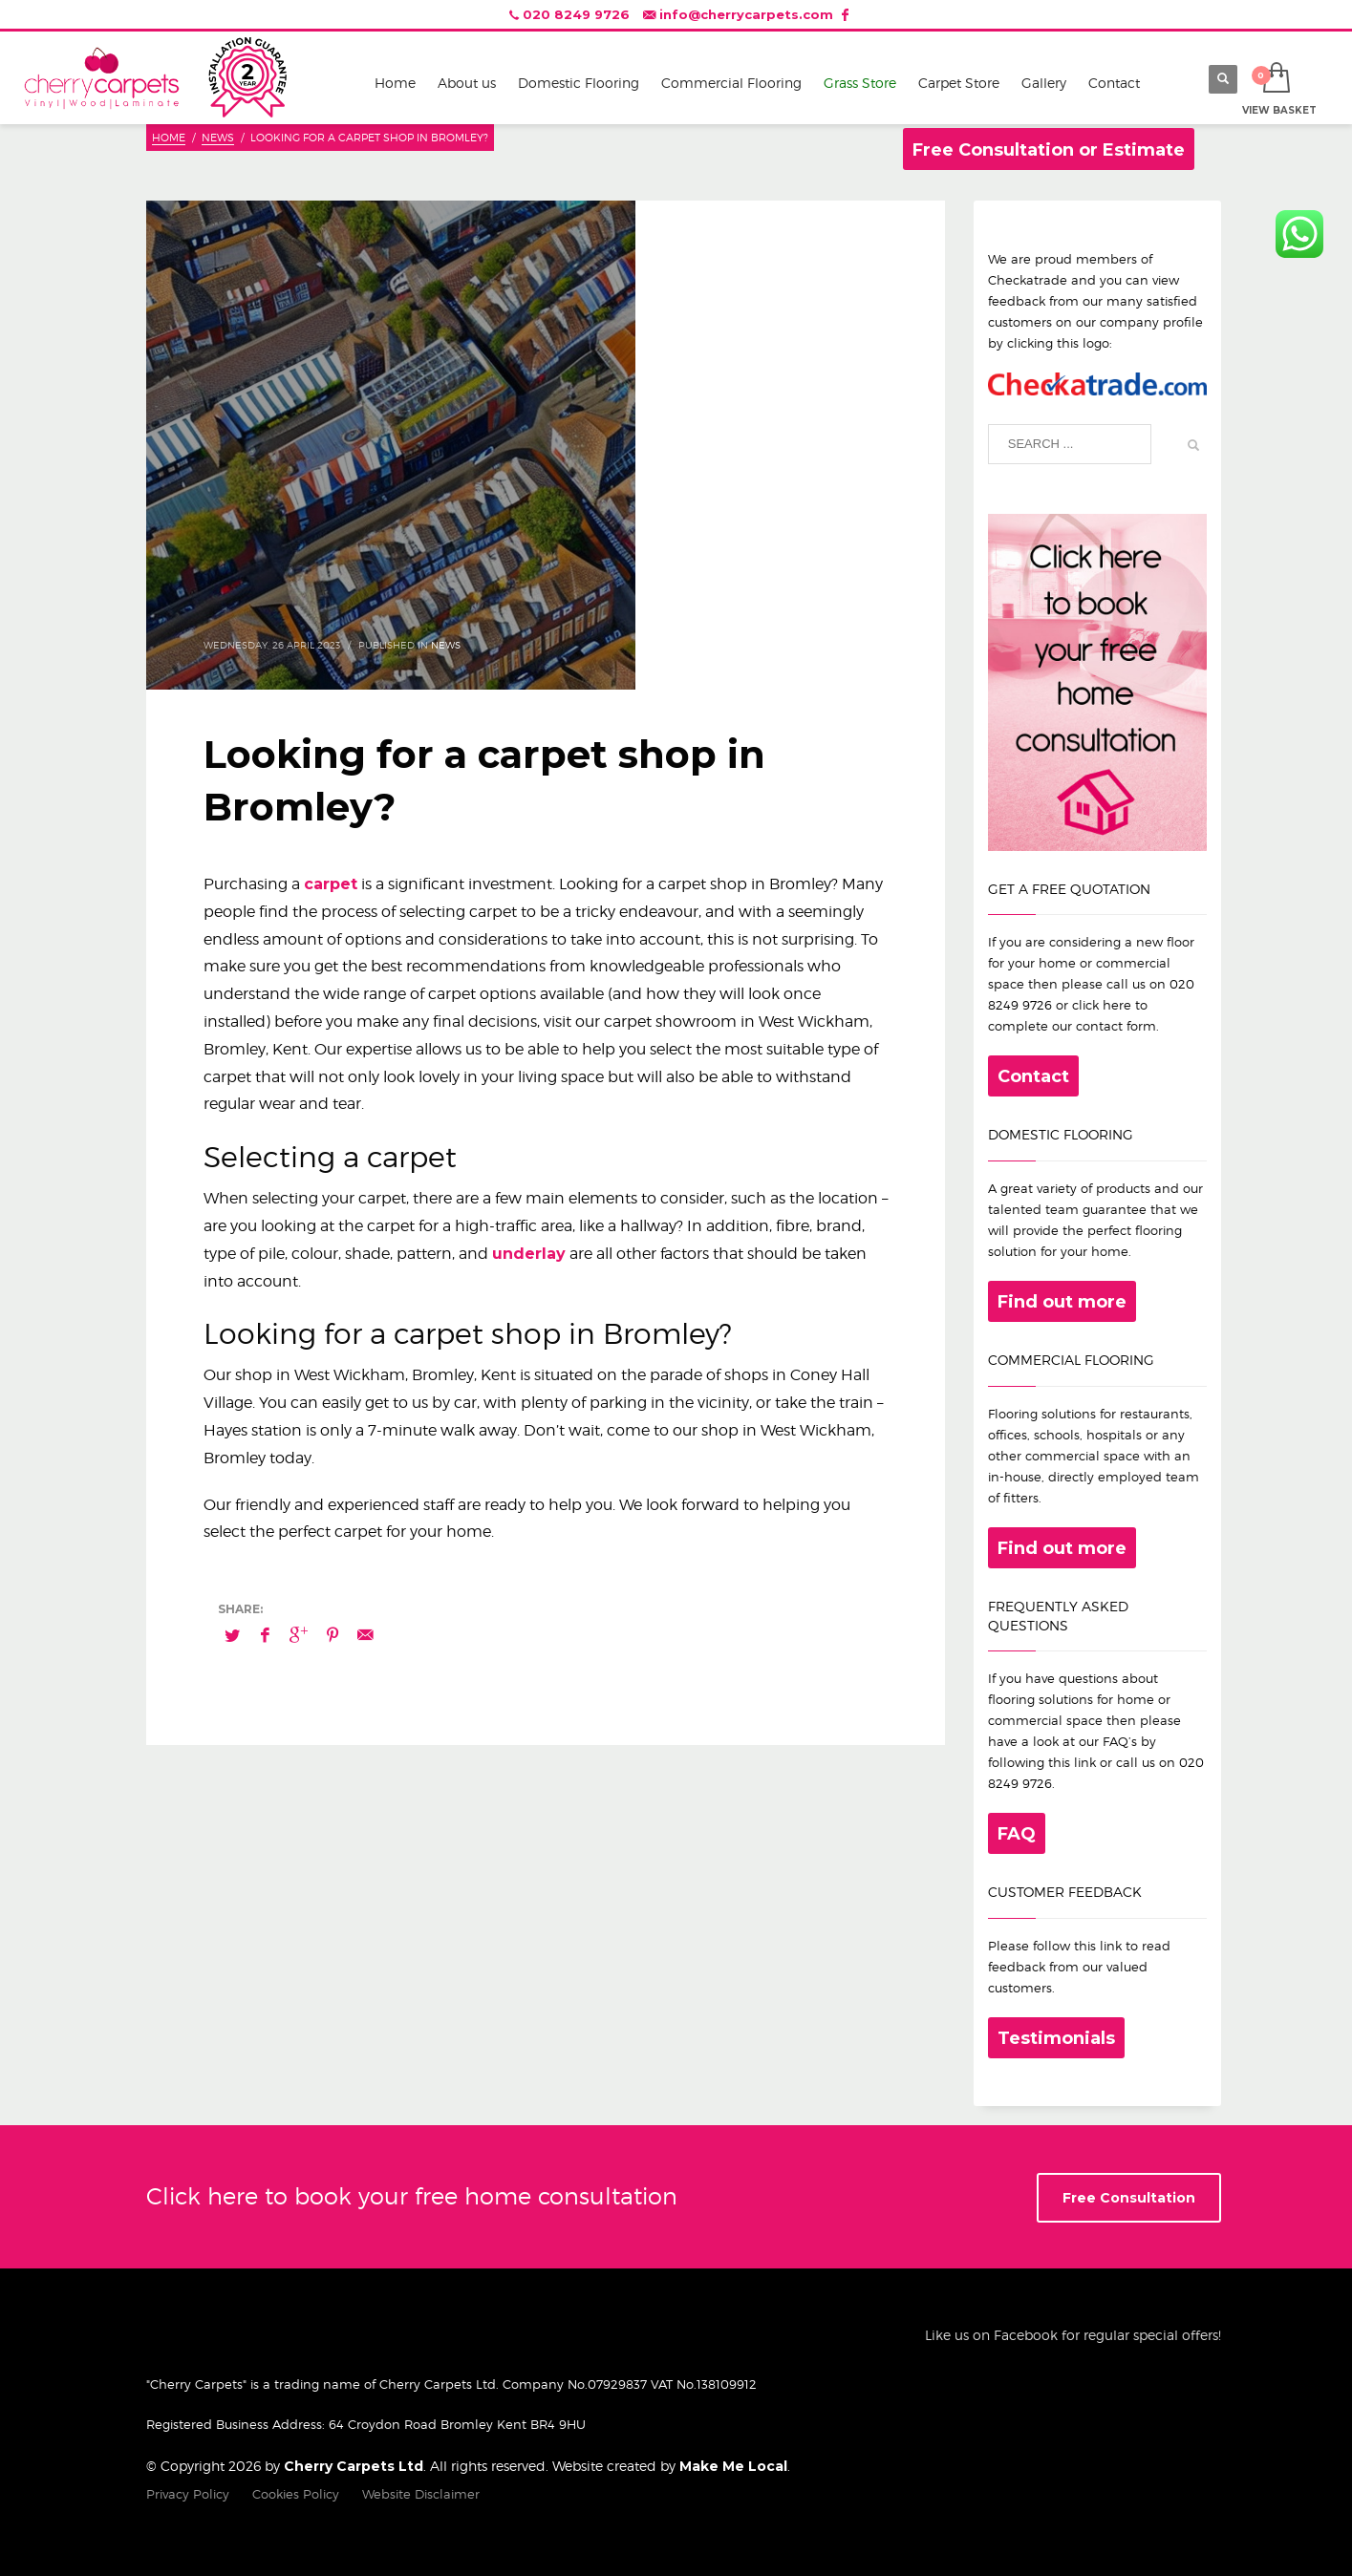 The width and height of the screenshot is (1352, 2576). Describe the element at coordinates (733, 2466) in the screenshot. I see `Make Me Local` at that location.